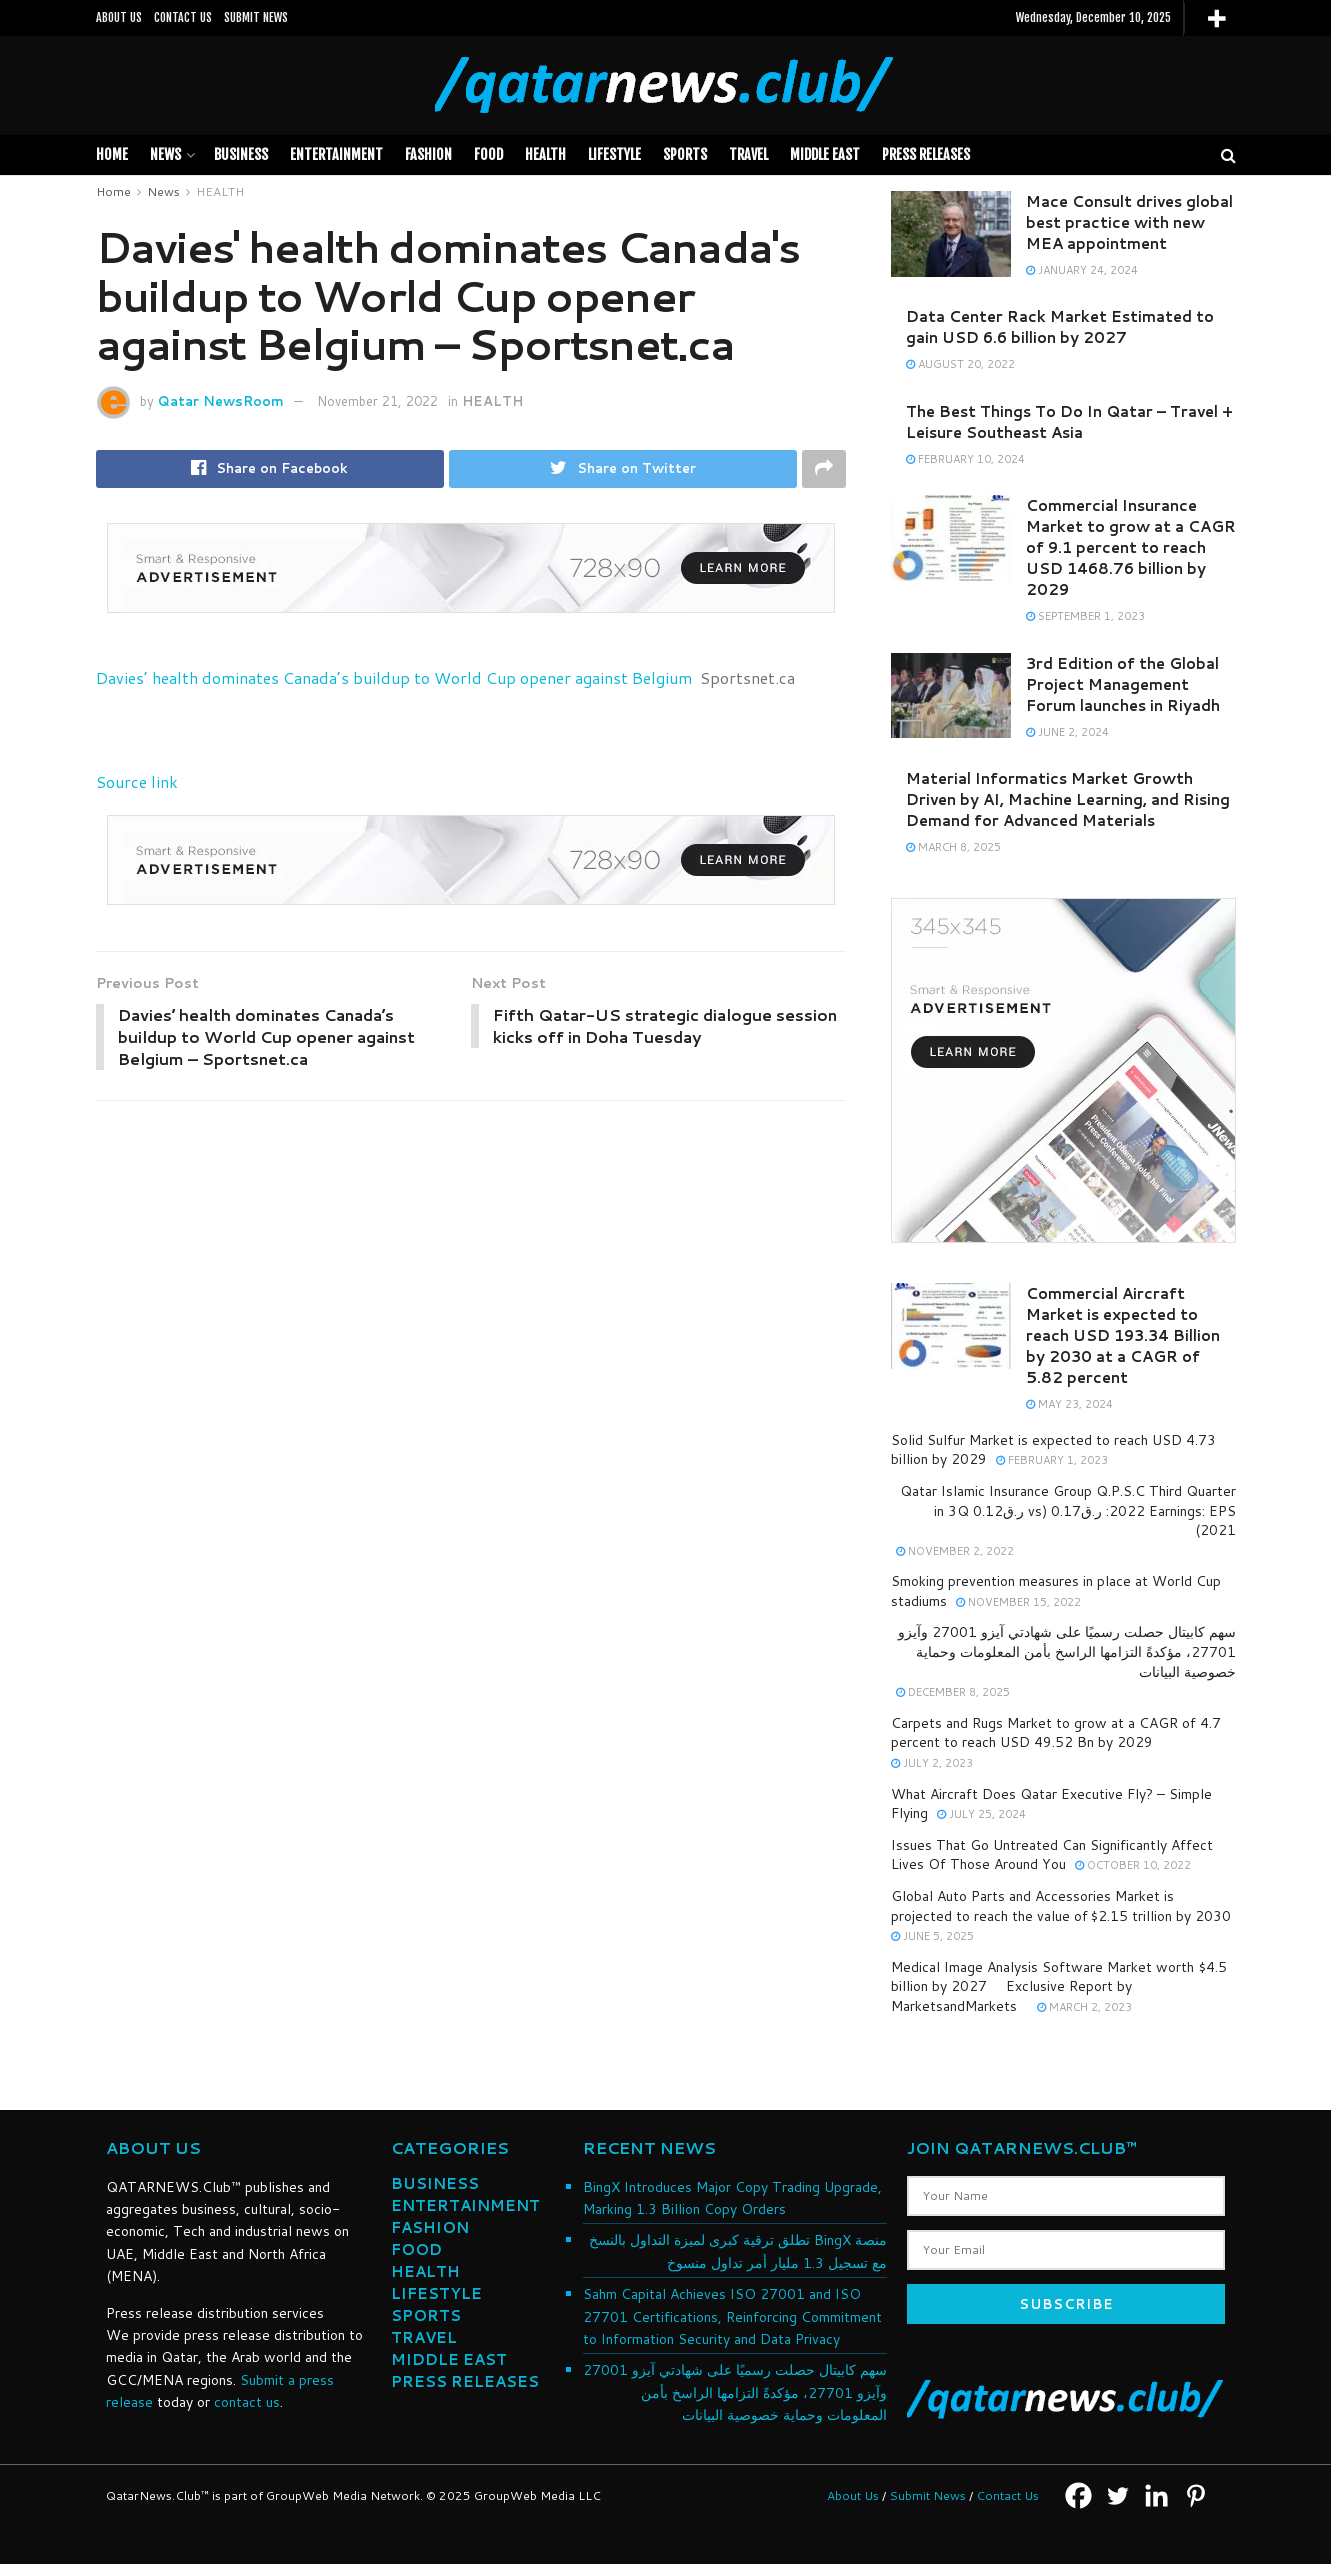 Image resolution: width=1331 pixels, height=2564 pixels. What do you see at coordinates (1053, 1450) in the screenshot?
I see `Solid Sulfur Market is expected to reach USD 4.73 billion by 2029` at bounding box center [1053, 1450].